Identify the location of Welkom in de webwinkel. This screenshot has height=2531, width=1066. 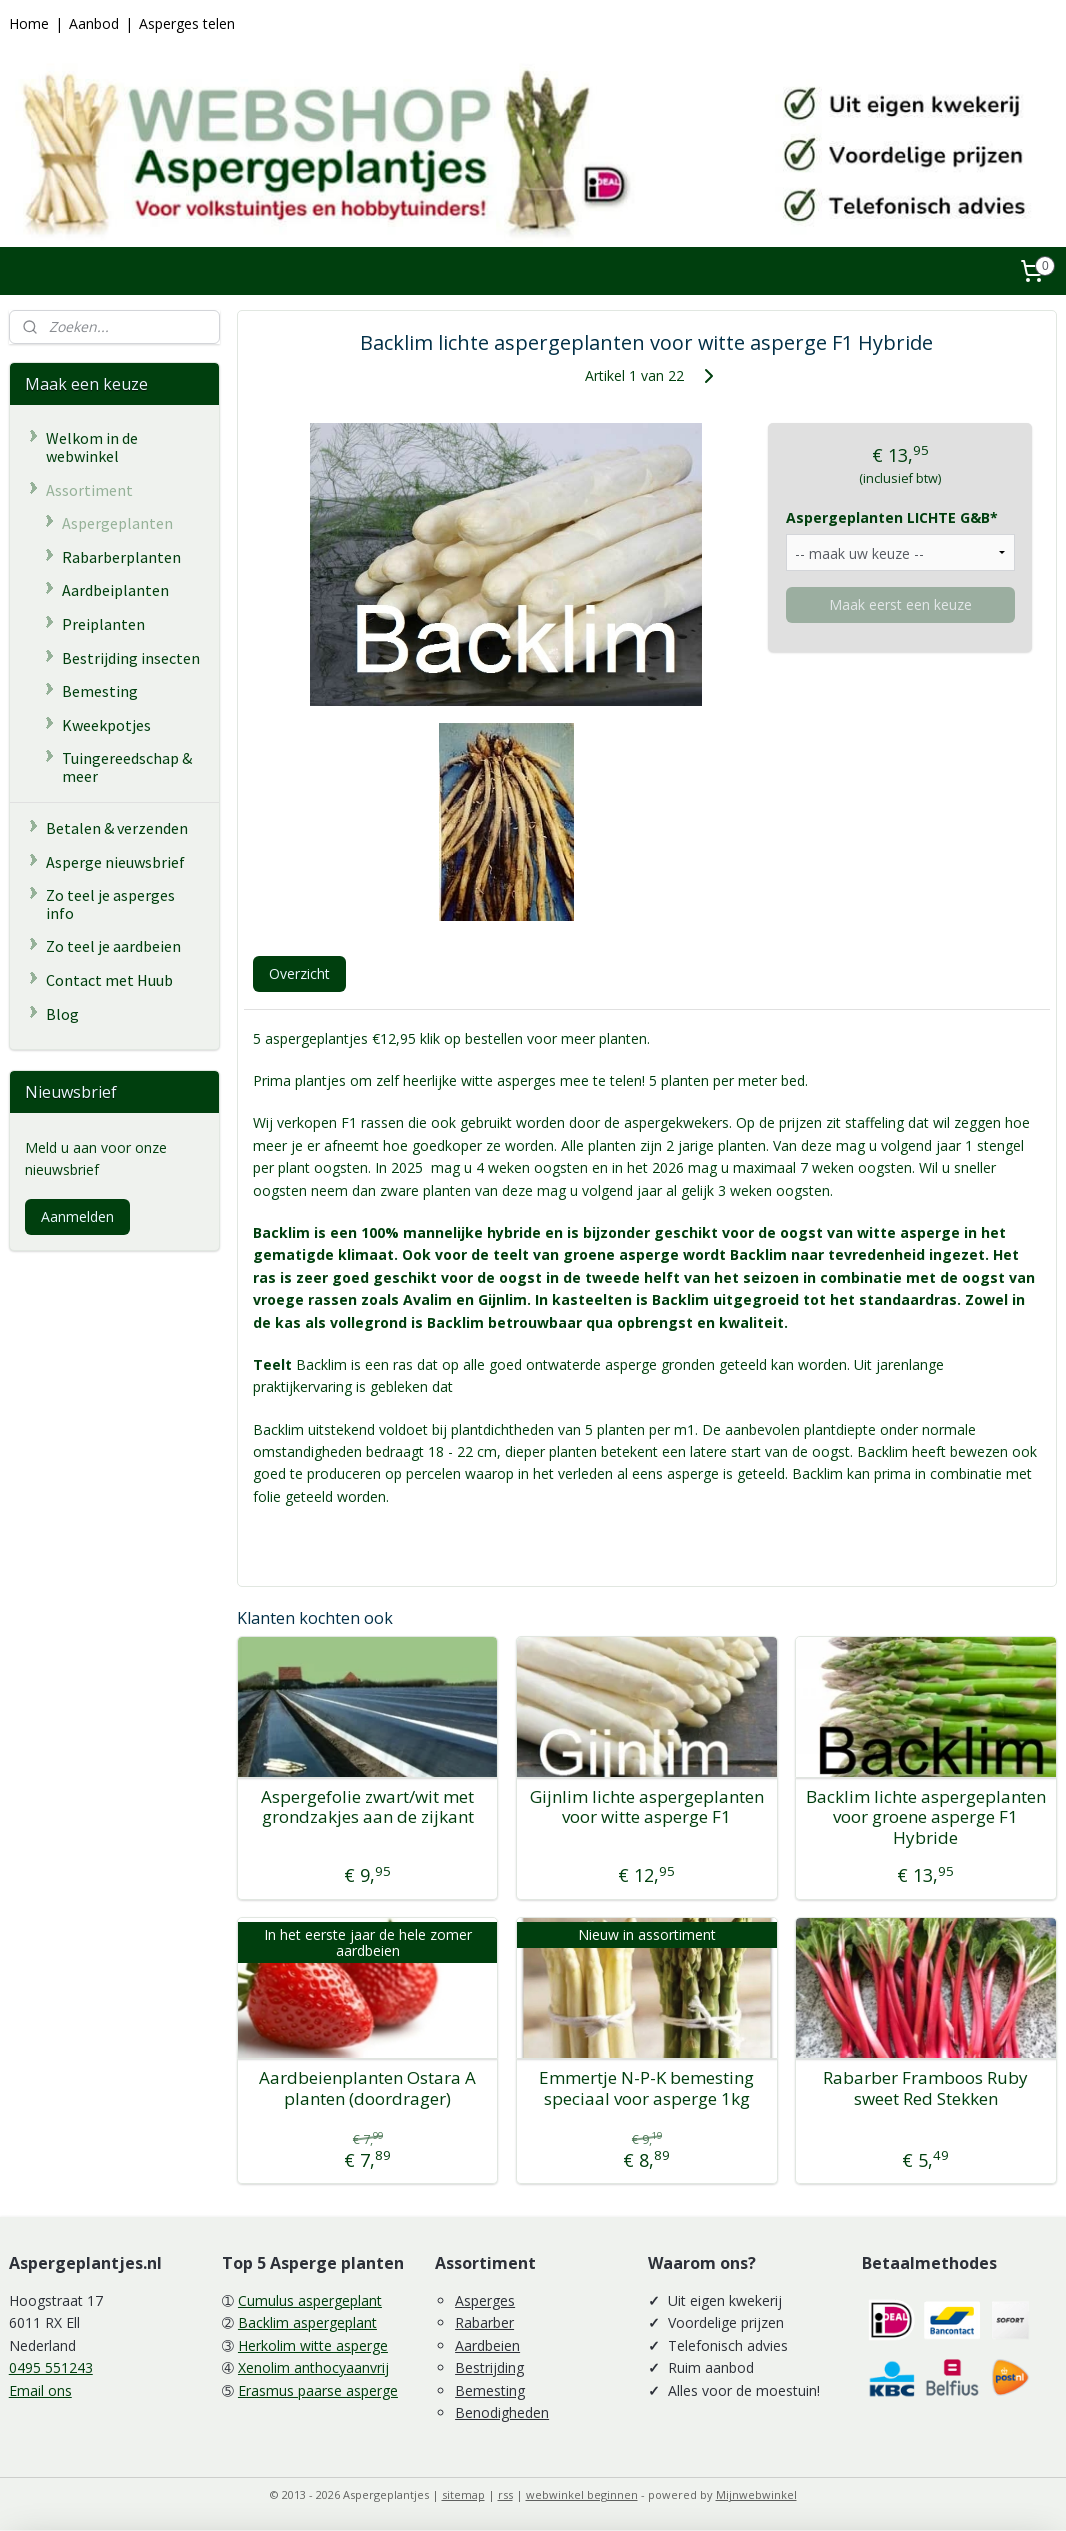
(92, 447).